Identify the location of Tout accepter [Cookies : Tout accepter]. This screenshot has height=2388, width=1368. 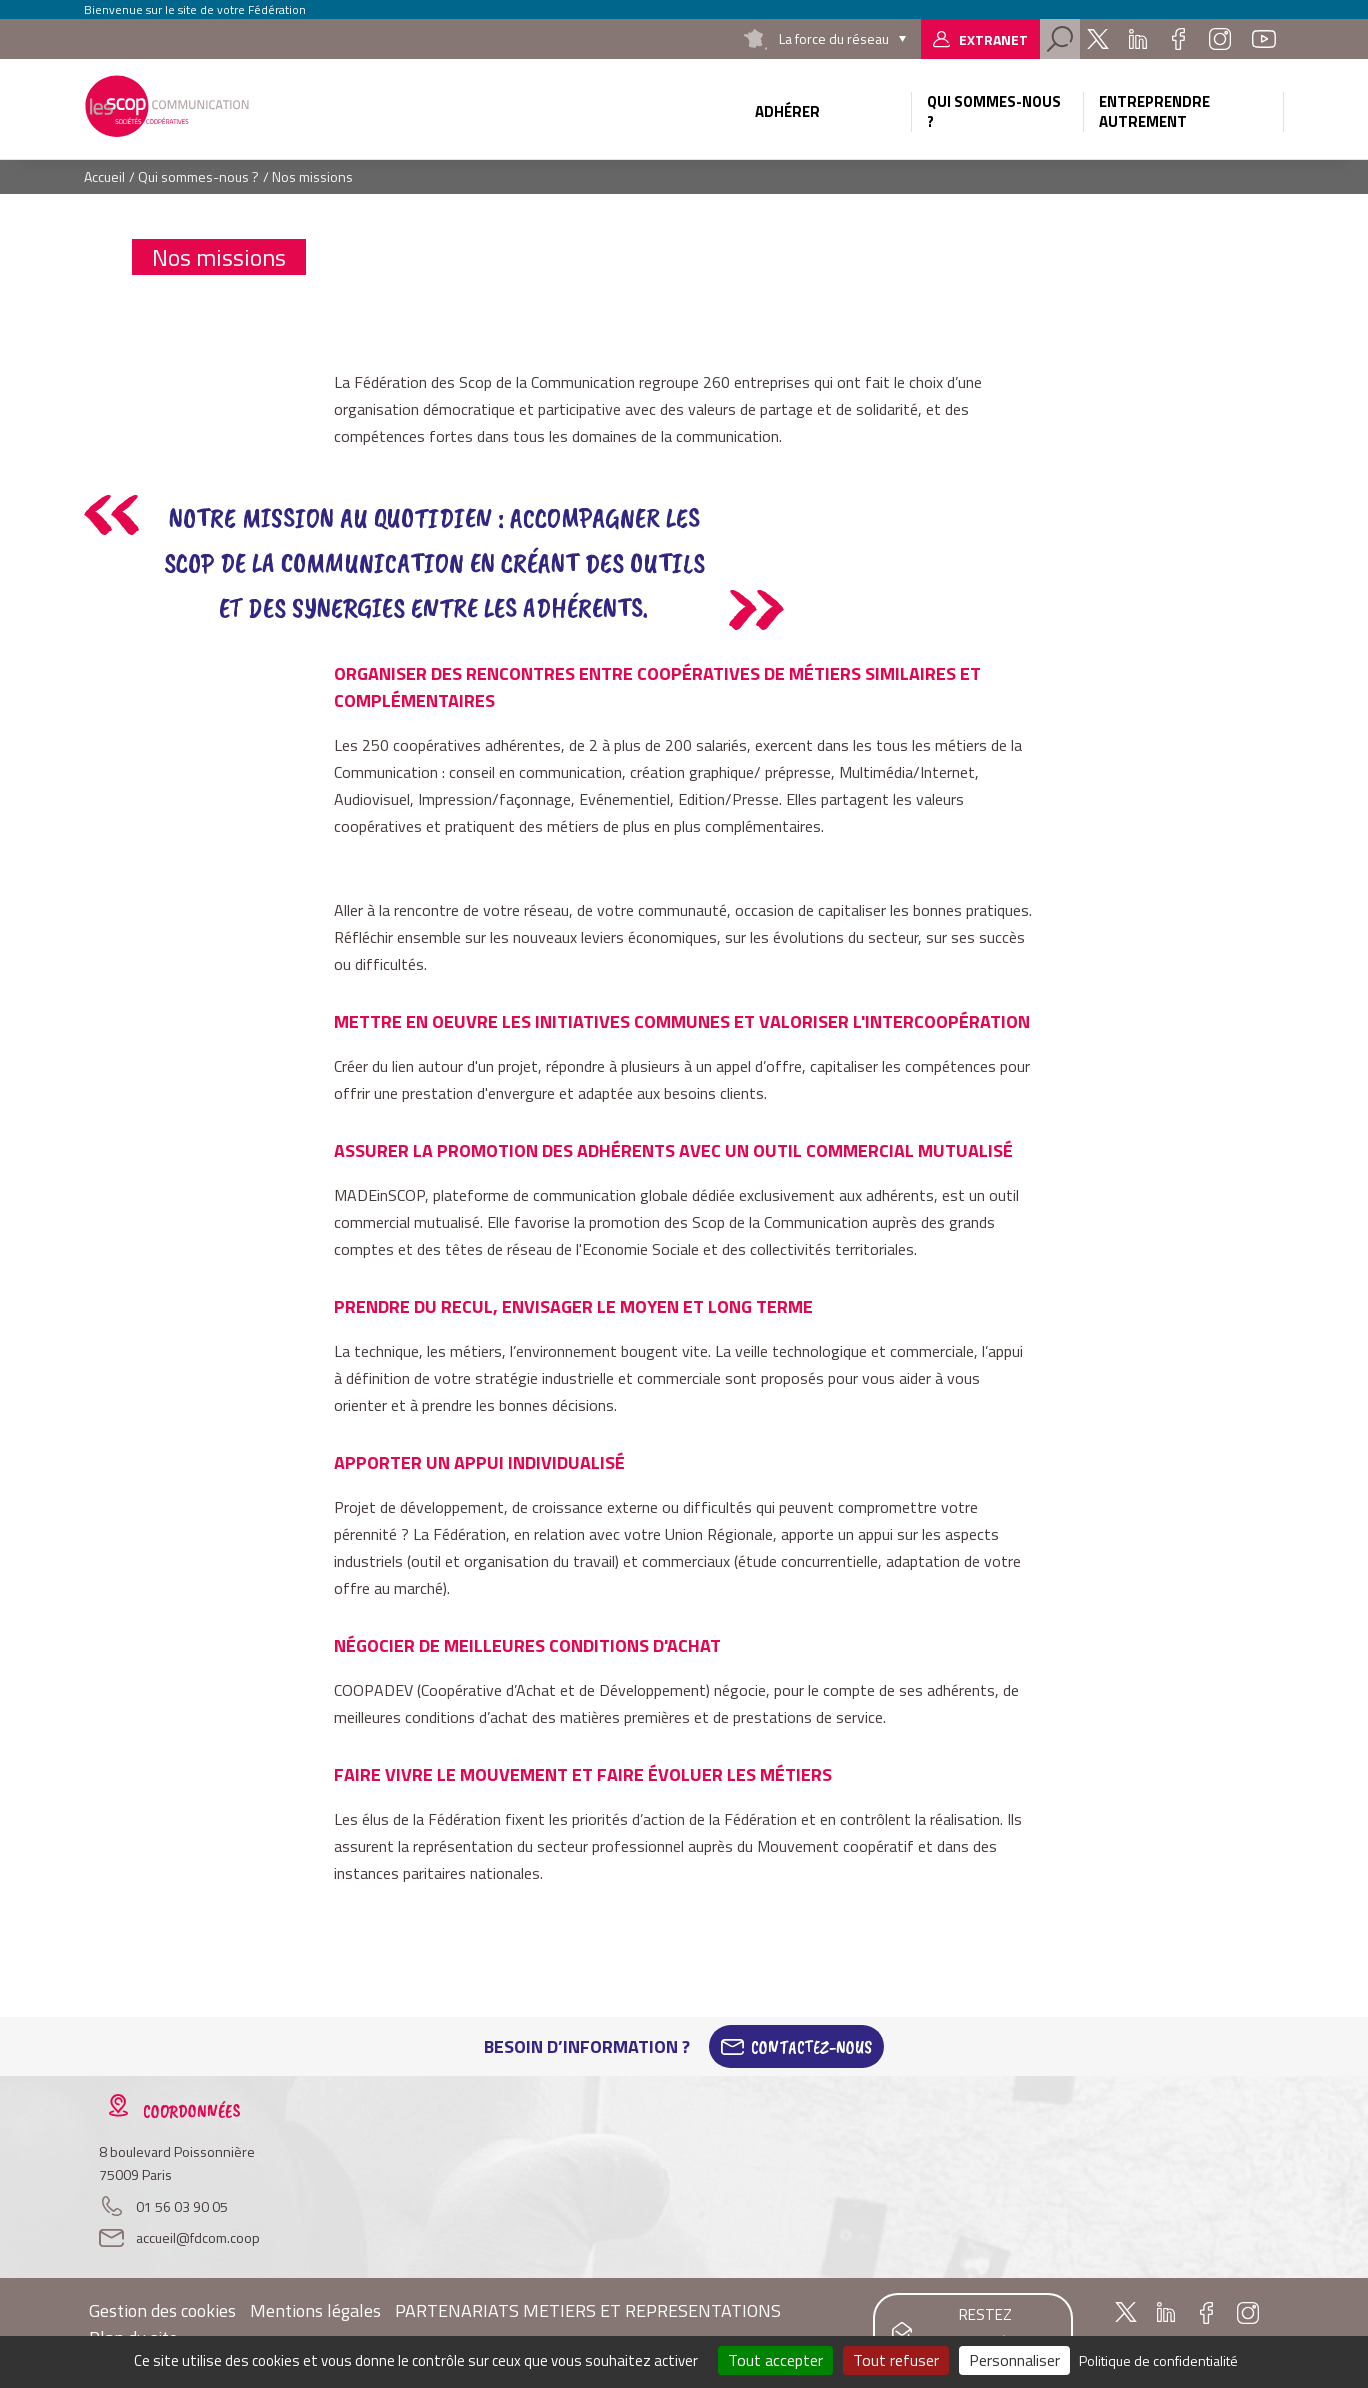
(775, 2360).